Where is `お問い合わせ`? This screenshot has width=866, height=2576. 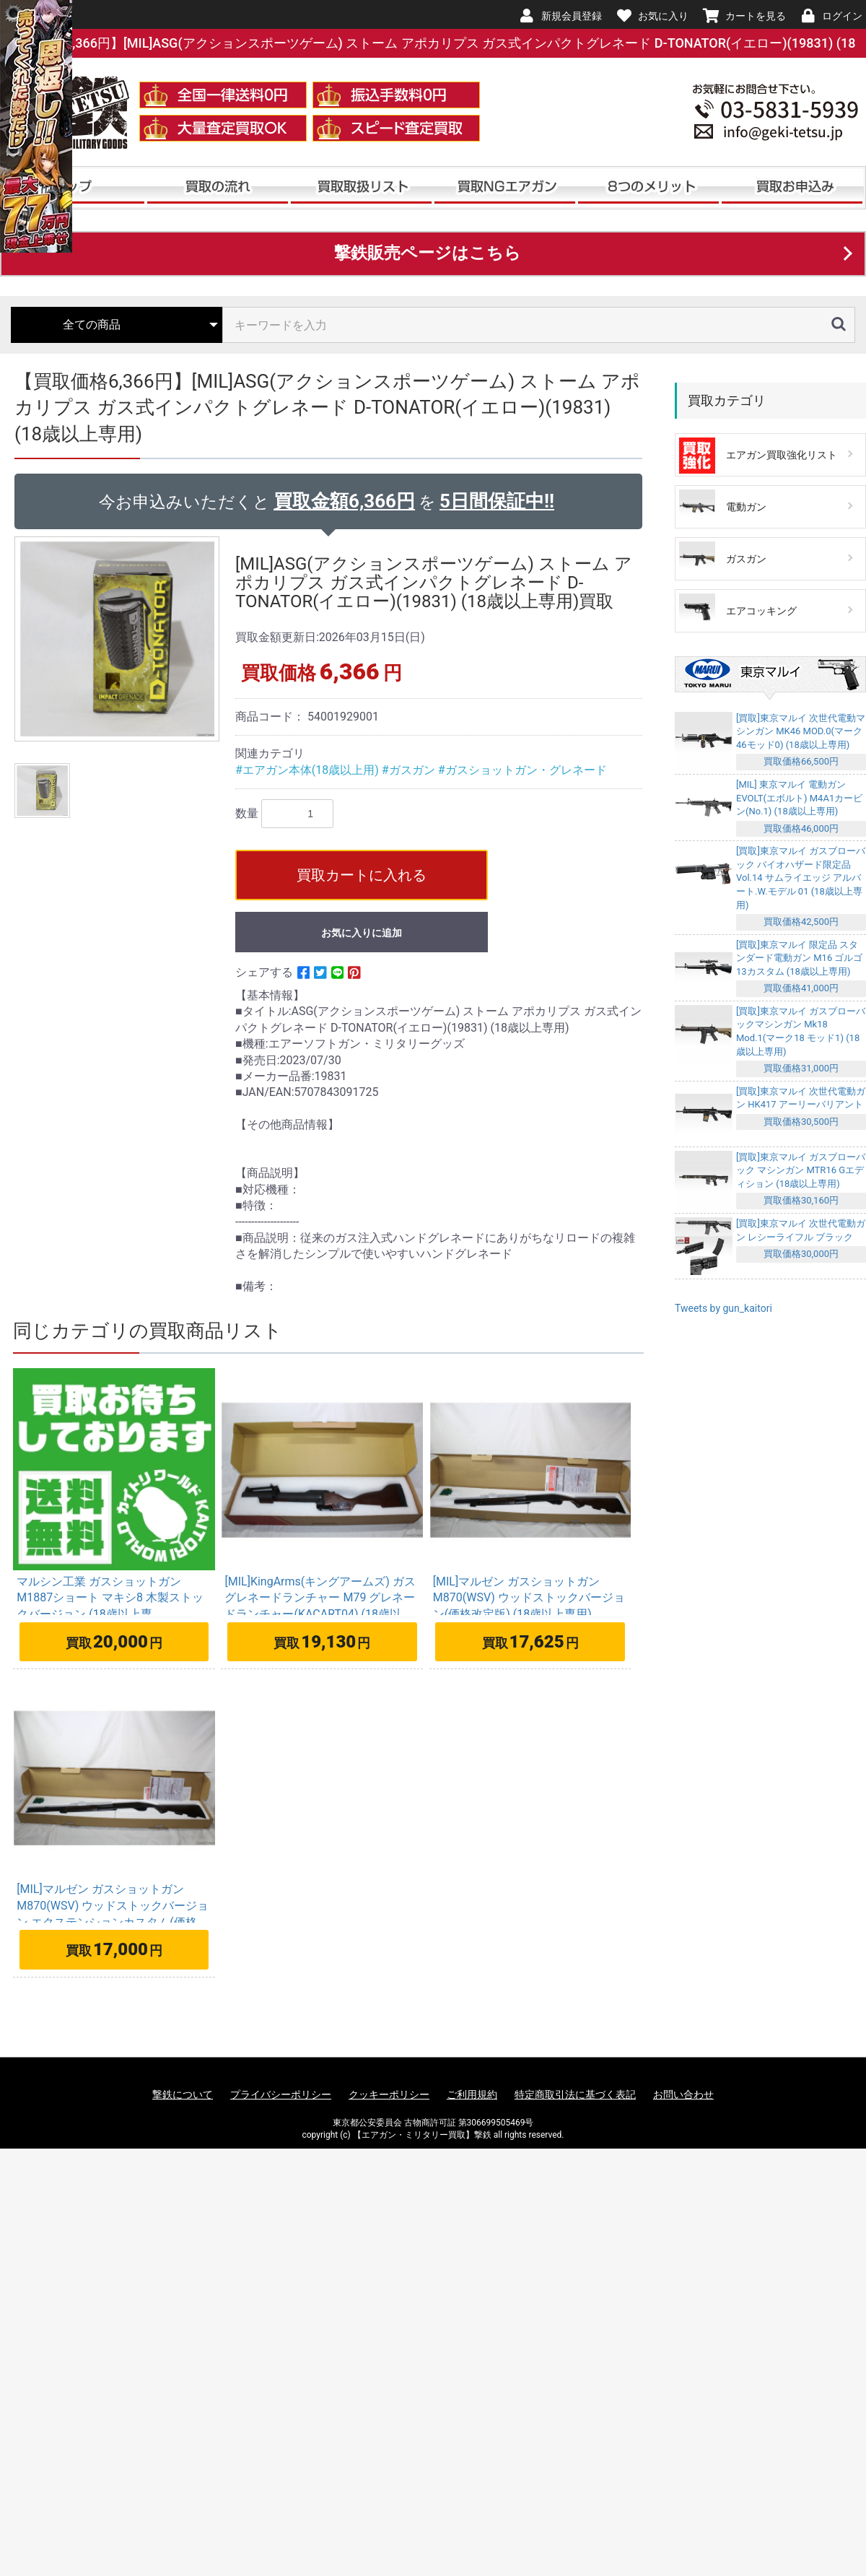 お問い合わせ is located at coordinates (683, 2094).